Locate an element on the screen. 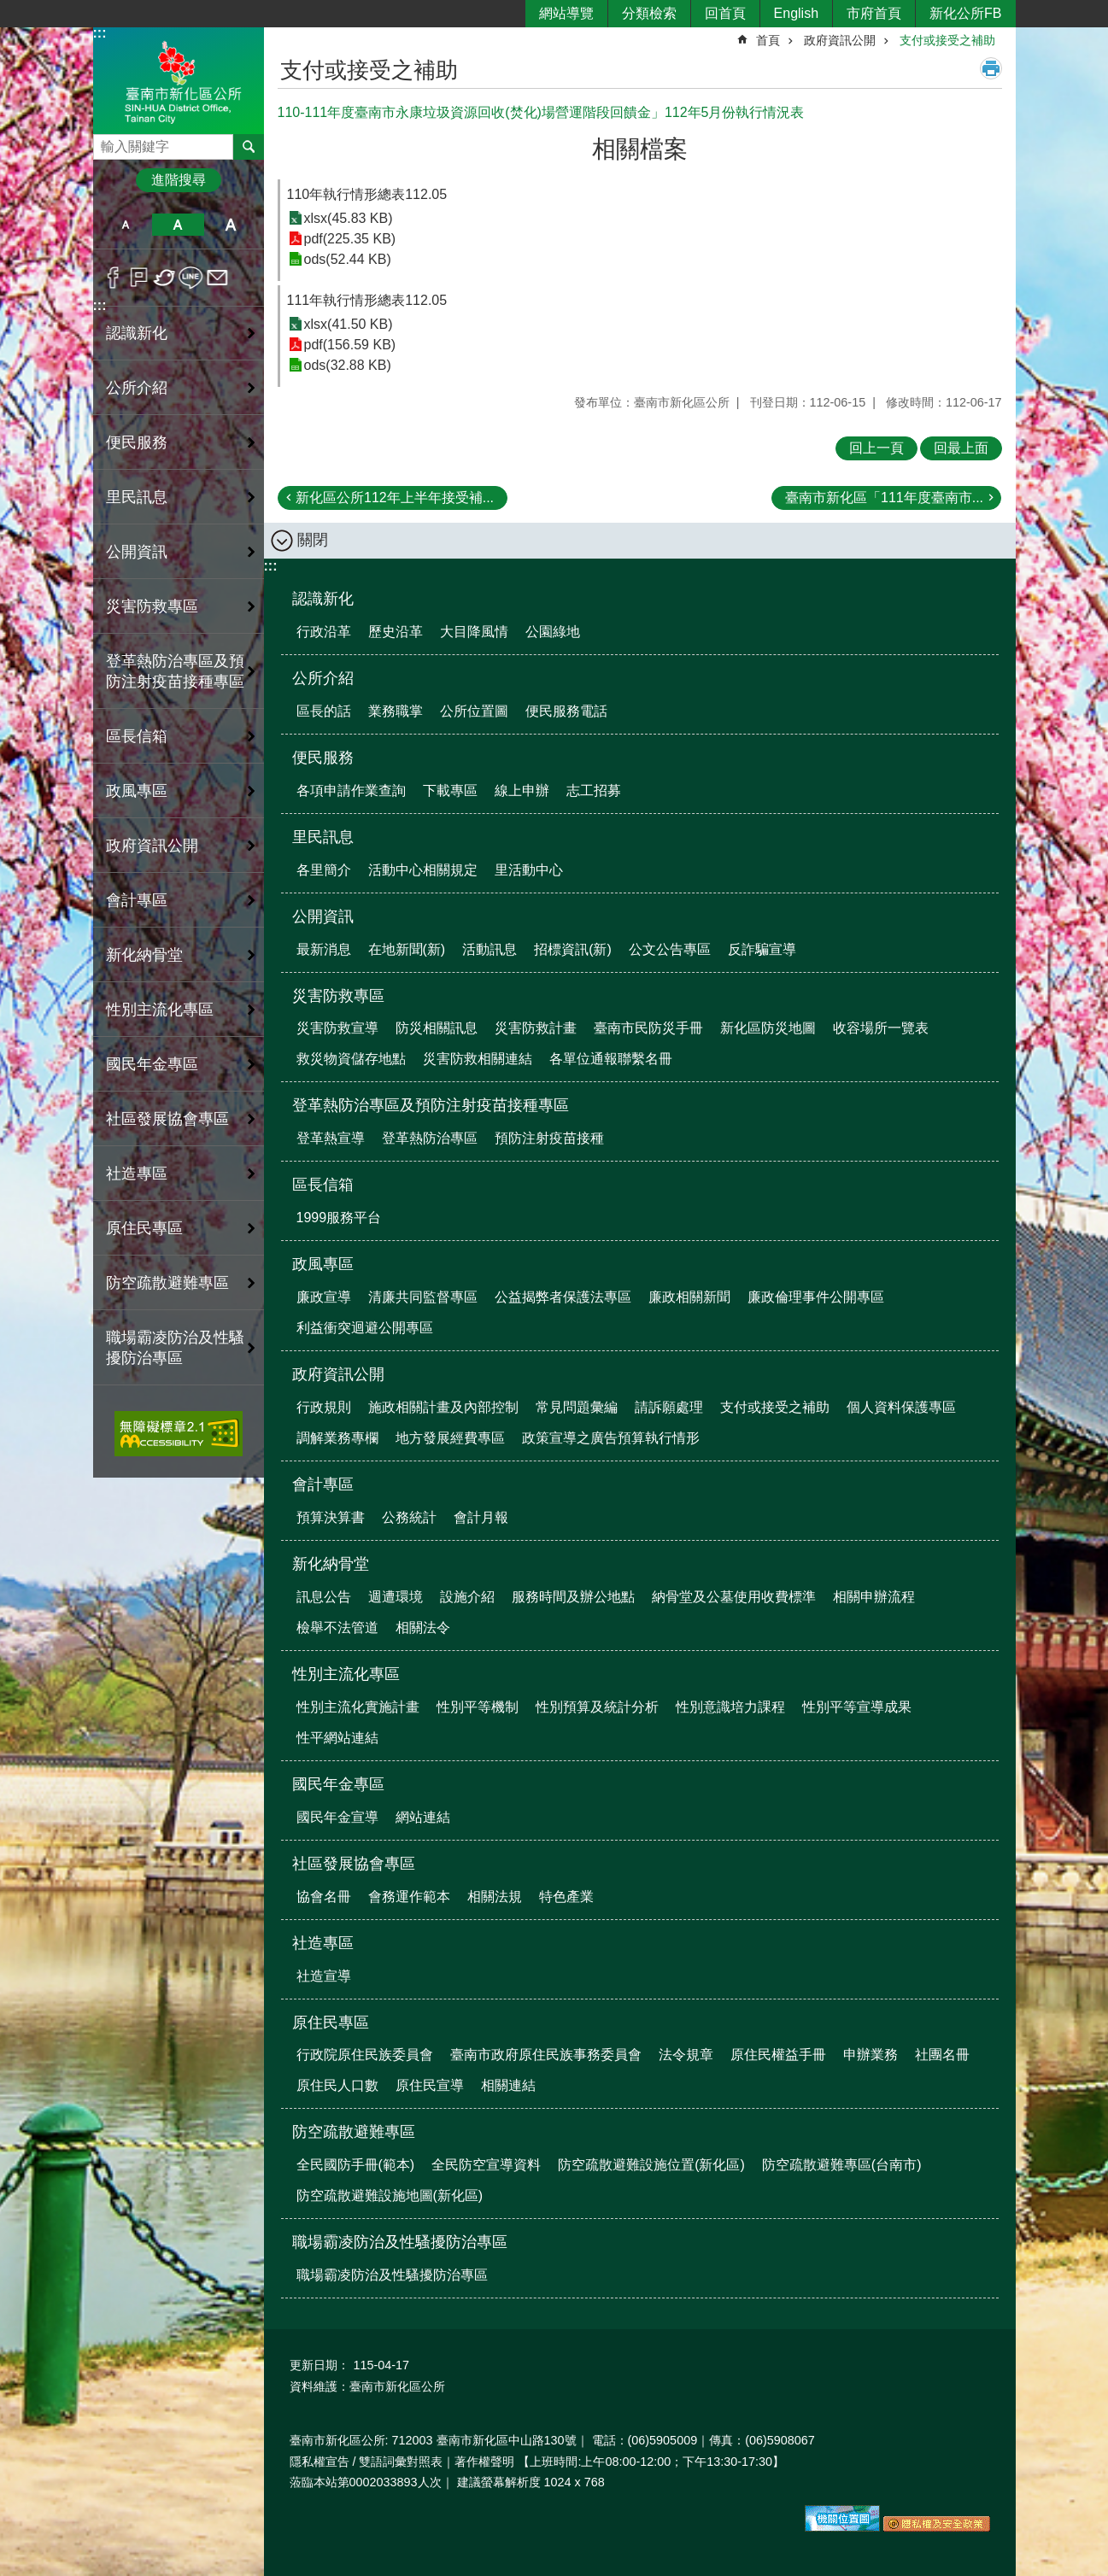 The image size is (1108, 2576). Plurk is located at coordinates (139, 277).